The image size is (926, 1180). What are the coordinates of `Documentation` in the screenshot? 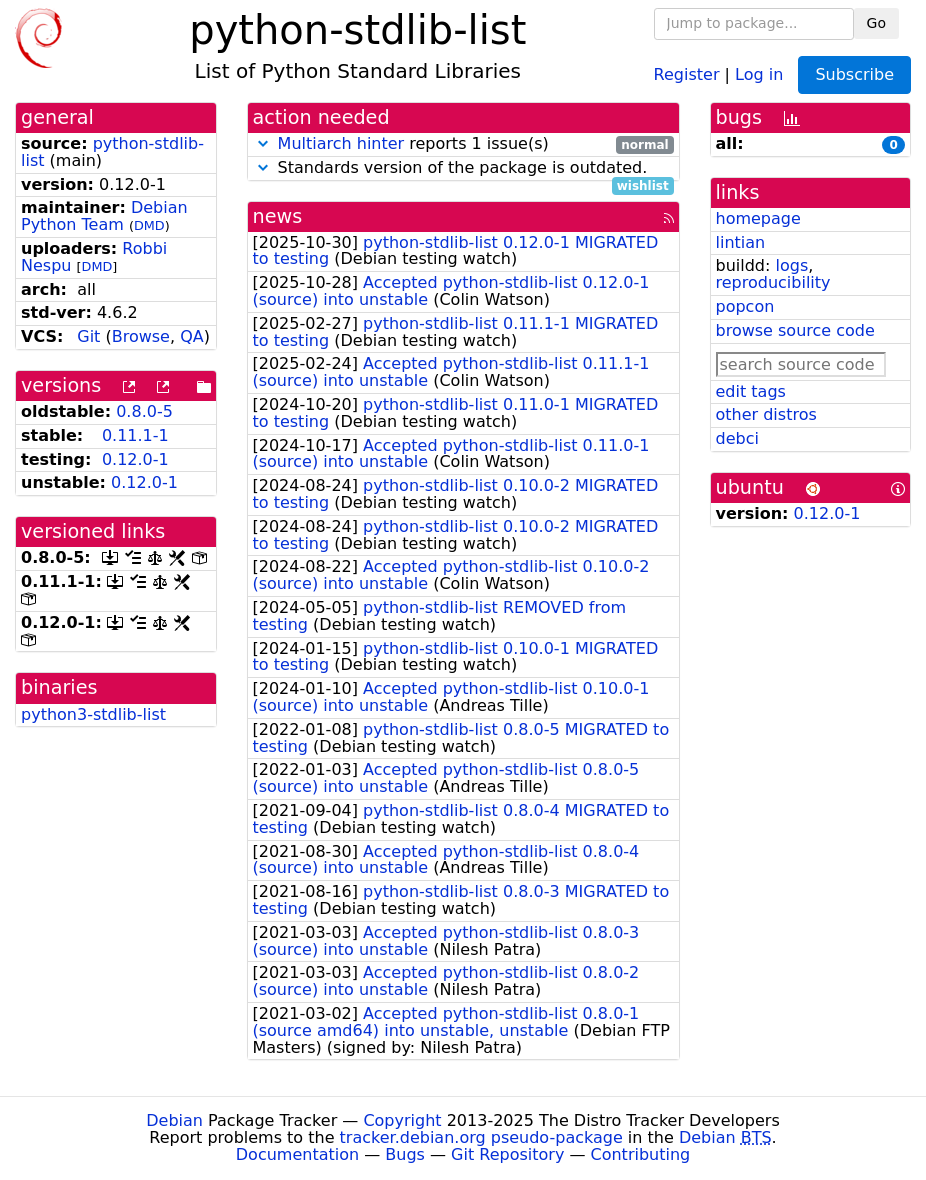 It's located at (297, 1154).